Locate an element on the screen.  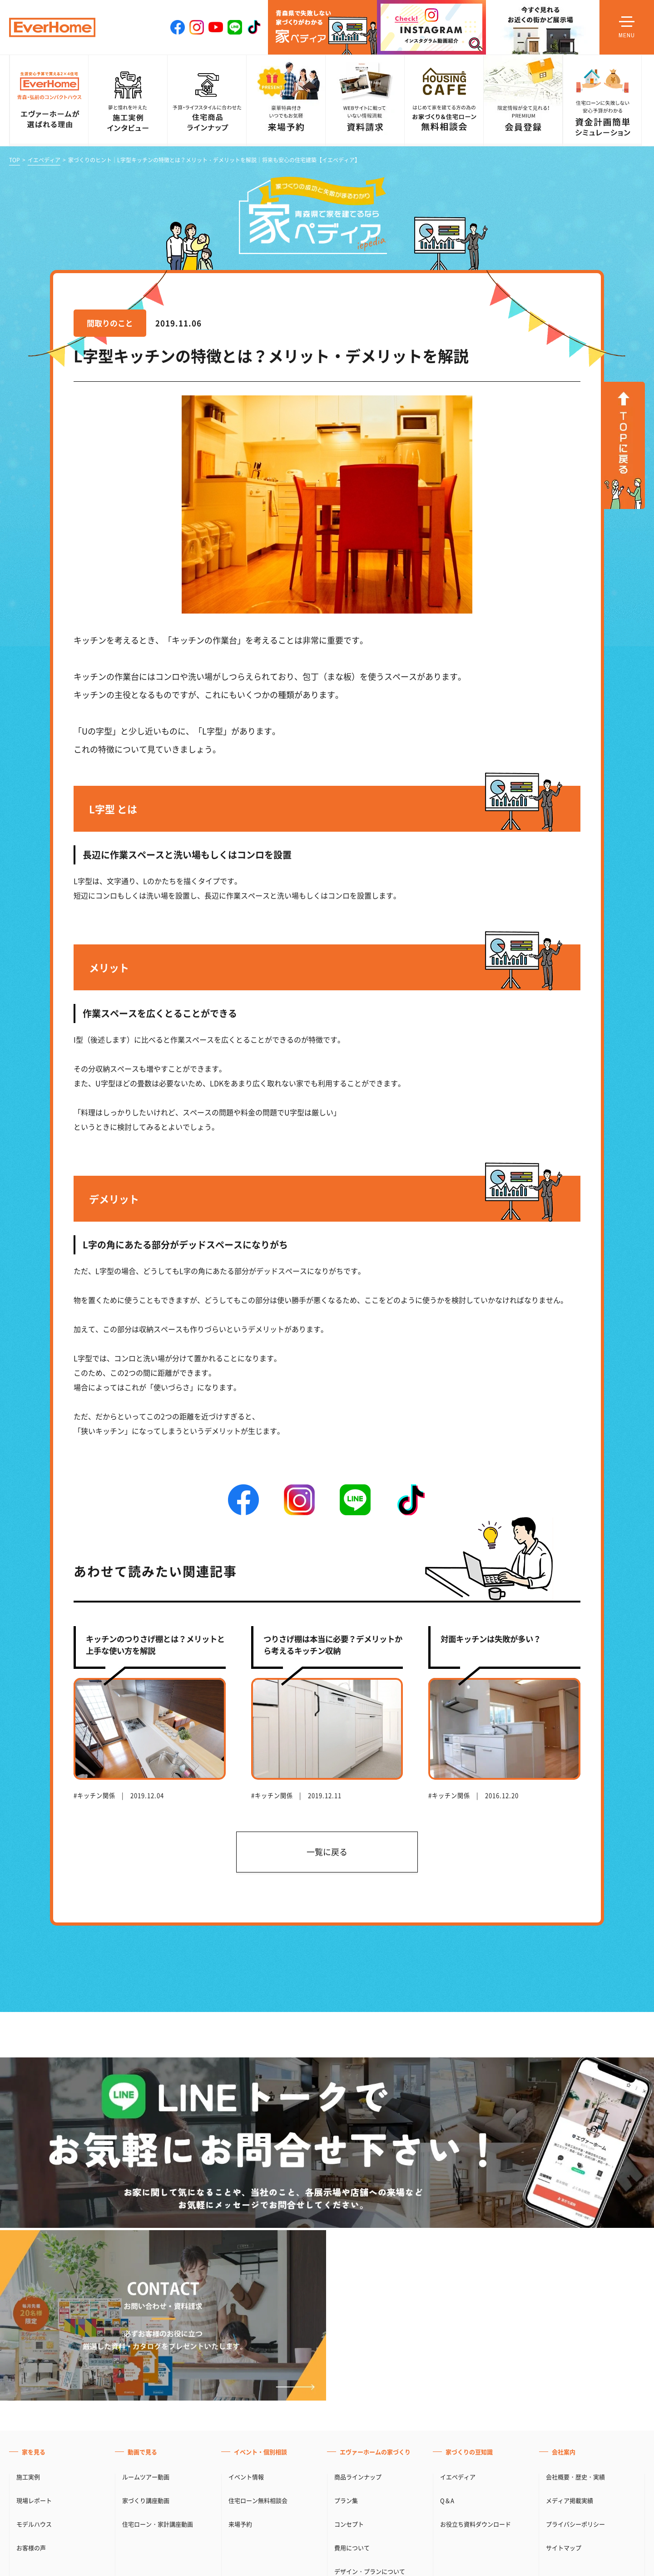
現場レポート is located at coordinates (34, 2500).